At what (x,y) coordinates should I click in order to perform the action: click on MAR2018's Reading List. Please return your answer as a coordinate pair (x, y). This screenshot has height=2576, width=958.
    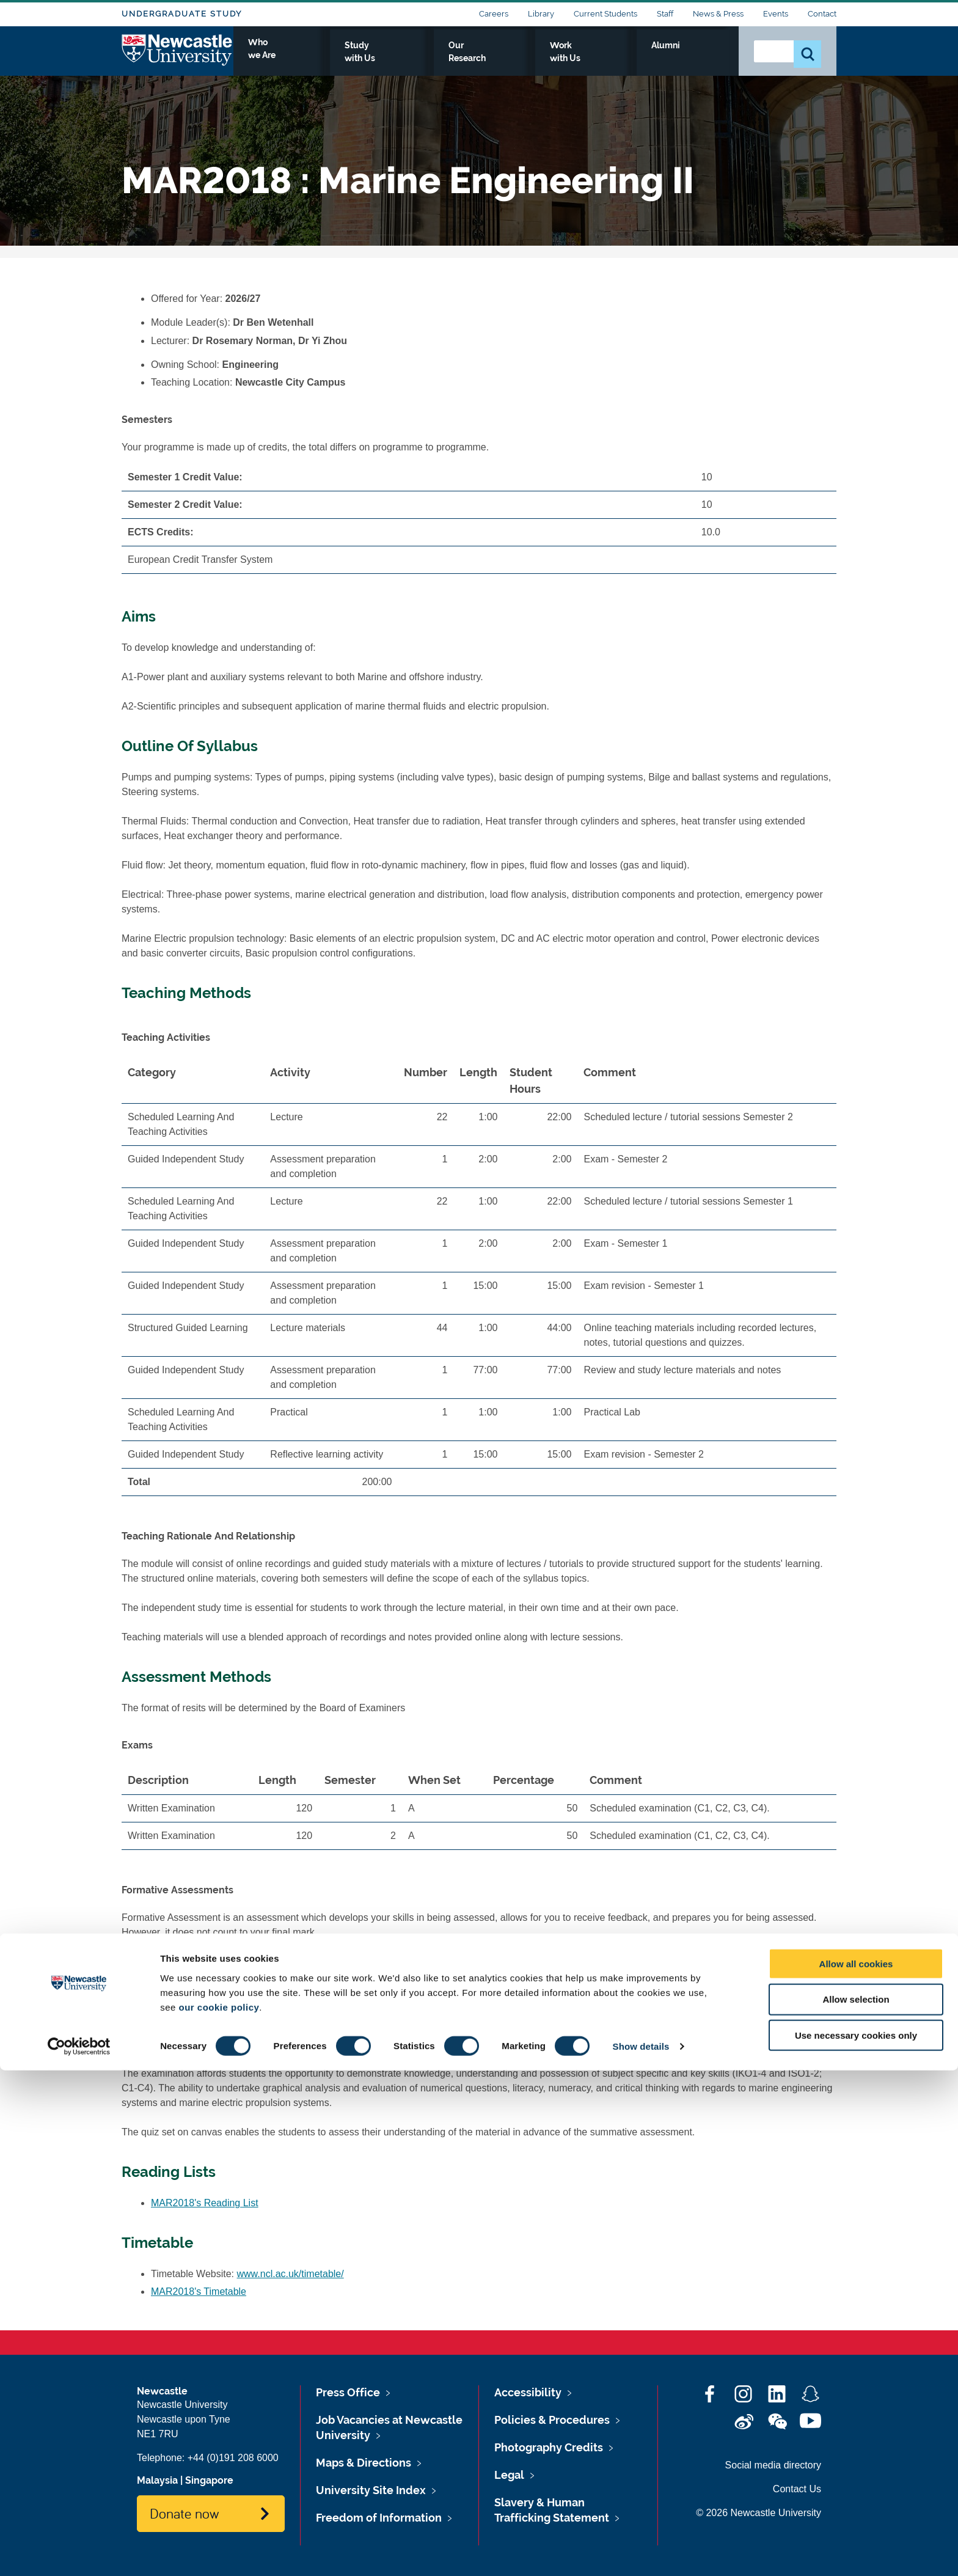
    Looking at the image, I should click on (204, 2203).